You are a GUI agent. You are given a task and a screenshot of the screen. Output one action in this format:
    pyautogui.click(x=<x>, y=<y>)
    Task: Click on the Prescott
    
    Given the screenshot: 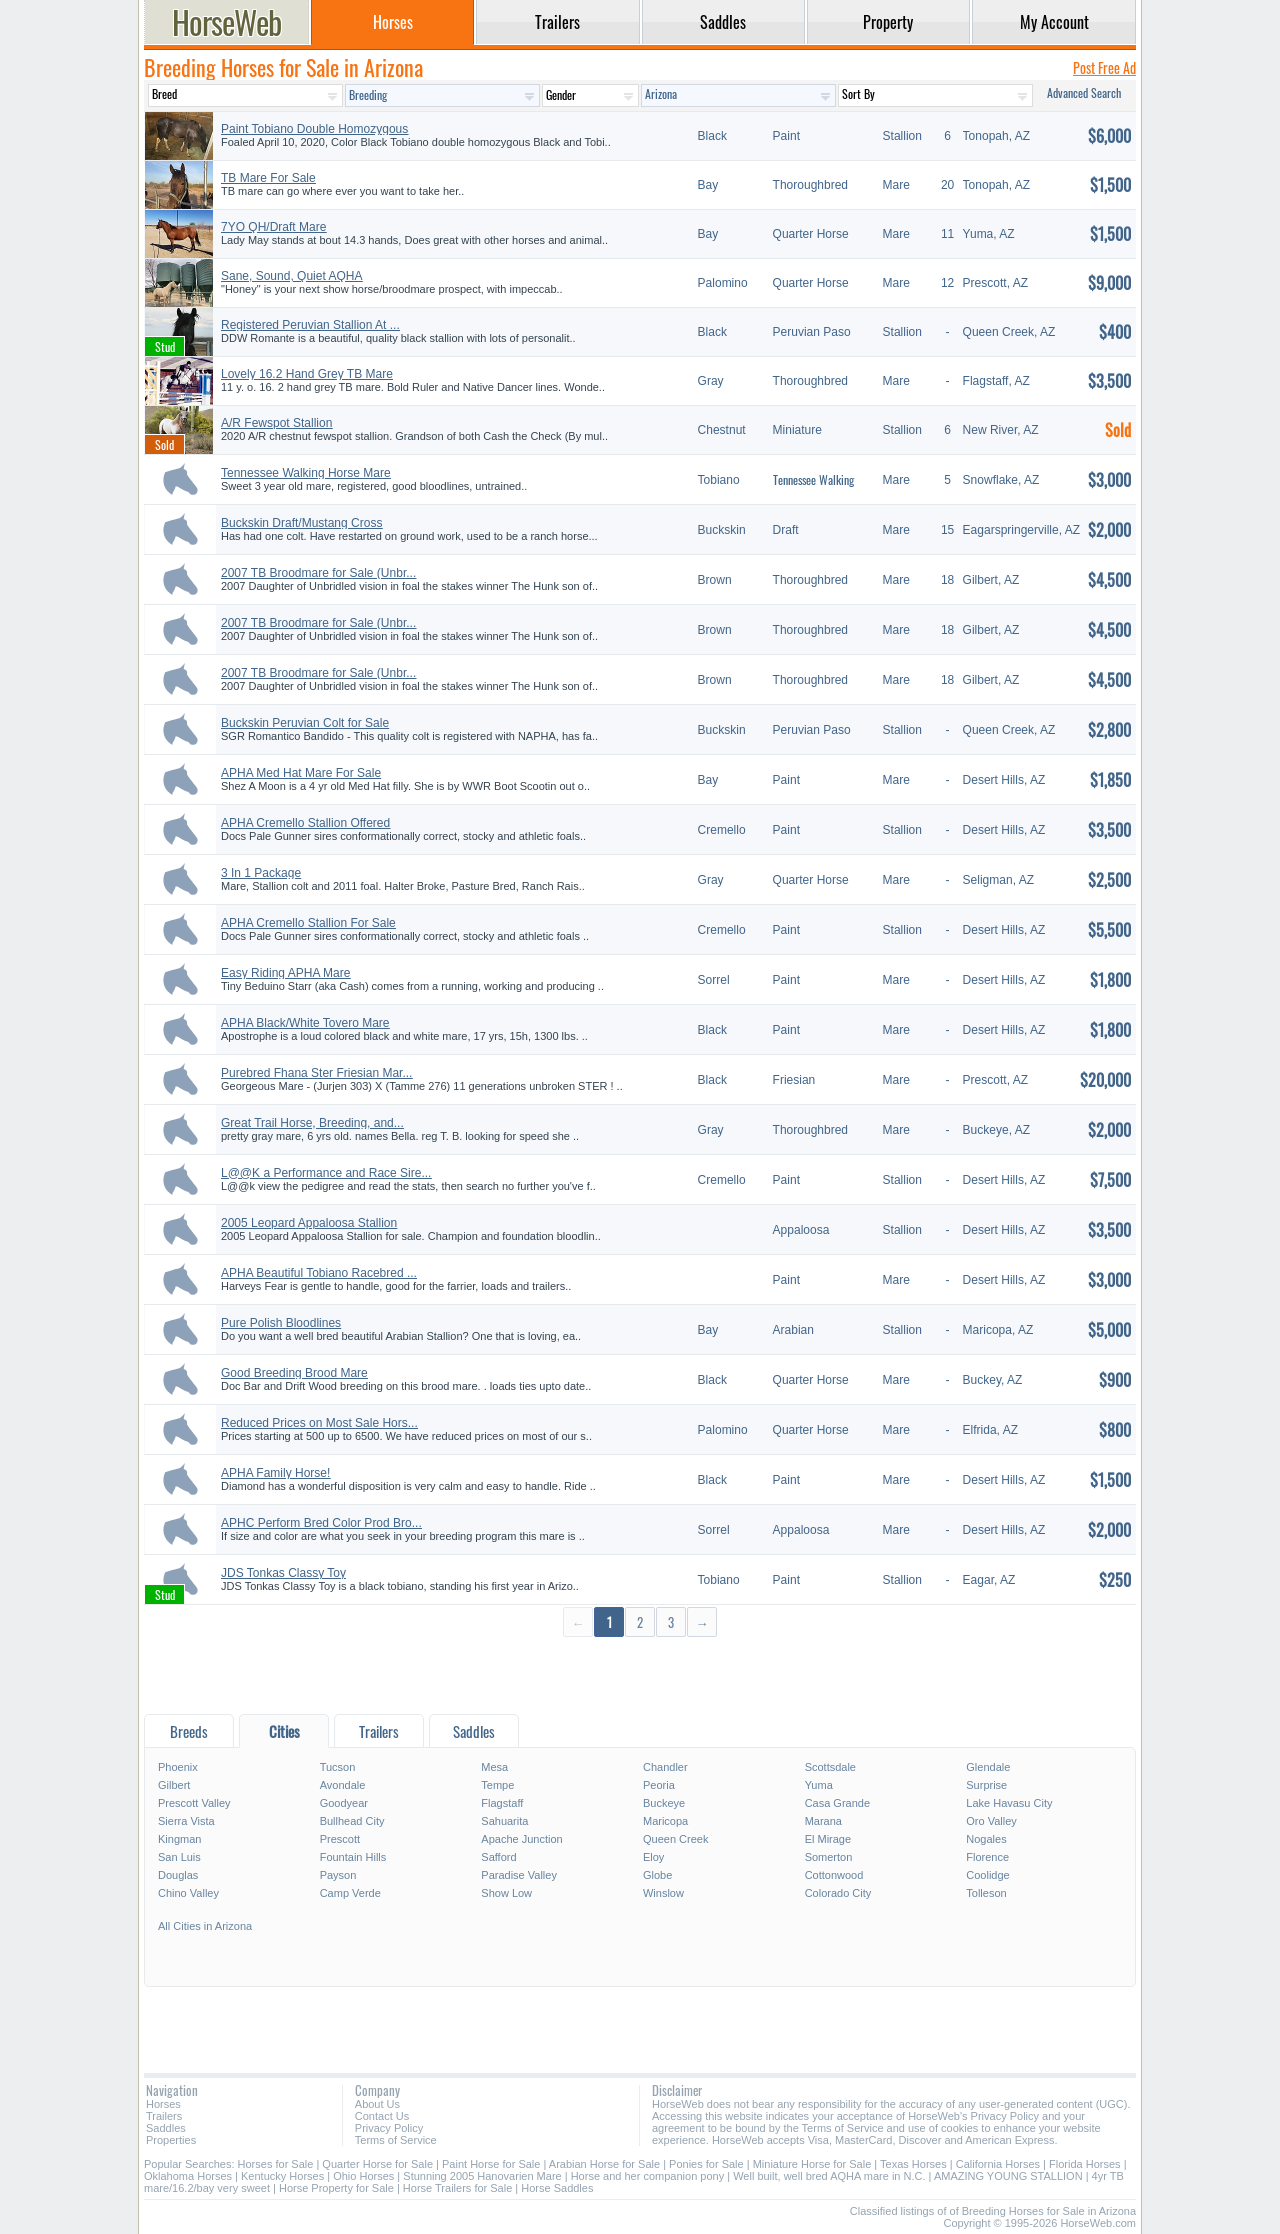 What is the action you would take?
    pyautogui.click(x=340, y=1839)
    